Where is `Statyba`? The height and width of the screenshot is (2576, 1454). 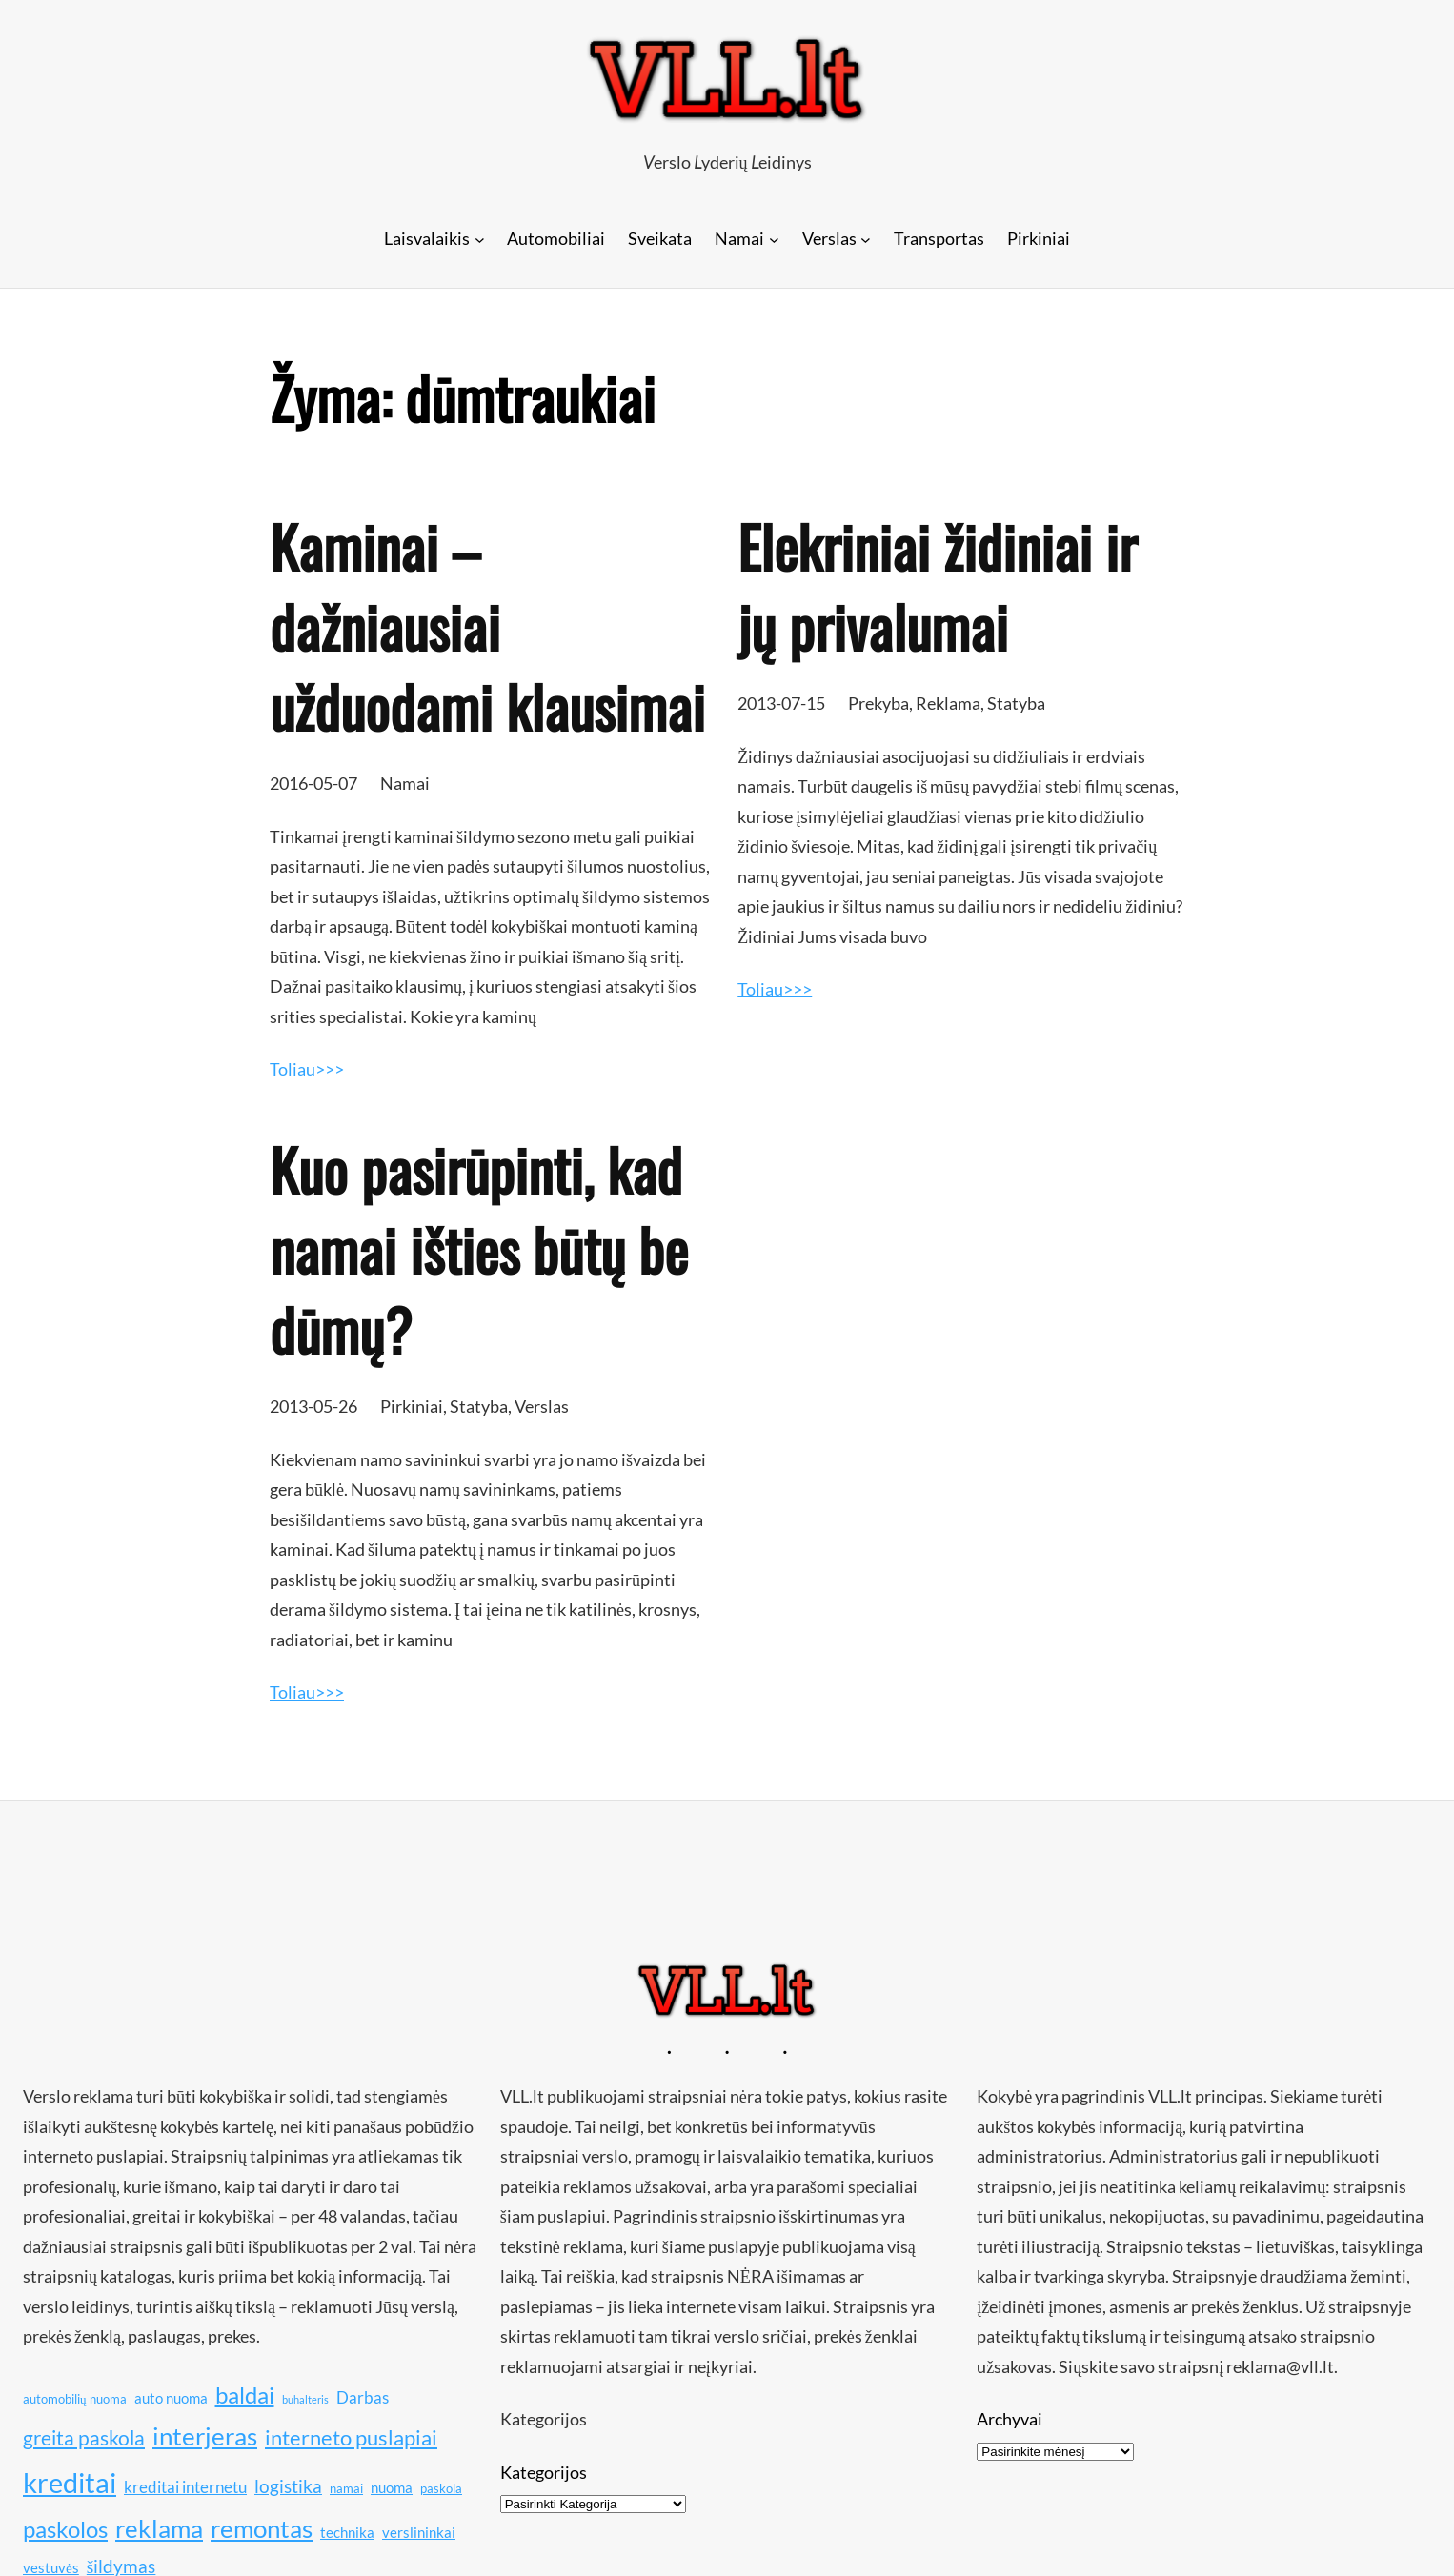
Statyba is located at coordinates (1016, 703).